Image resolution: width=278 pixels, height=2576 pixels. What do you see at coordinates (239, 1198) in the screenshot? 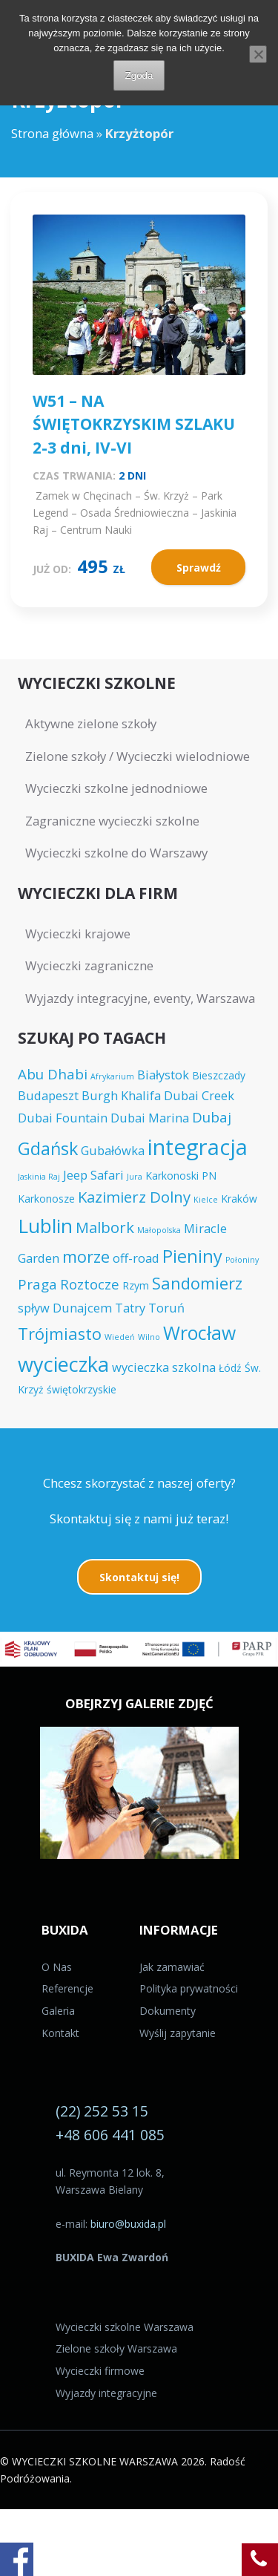
I see `Kraków [Kraków (4 elementy)]` at bounding box center [239, 1198].